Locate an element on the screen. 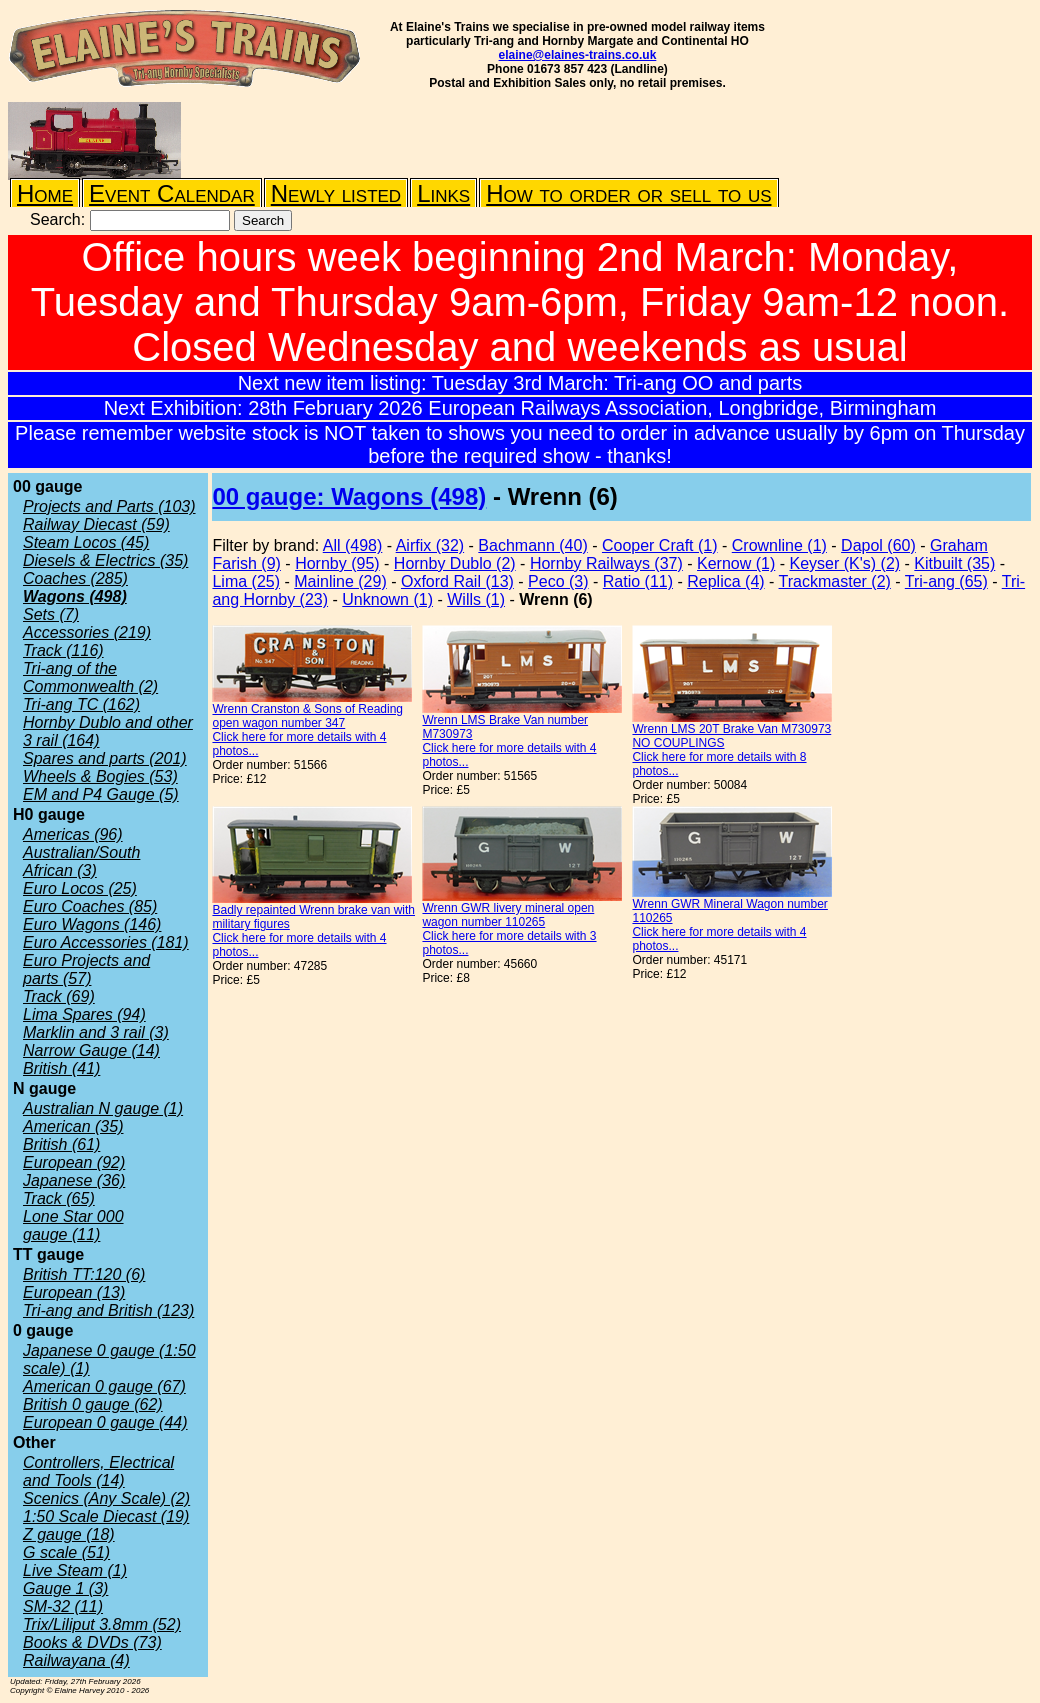 Image resolution: width=1040 pixels, height=1703 pixels. Trackmaster (2) is located at coordinates (835, 581).